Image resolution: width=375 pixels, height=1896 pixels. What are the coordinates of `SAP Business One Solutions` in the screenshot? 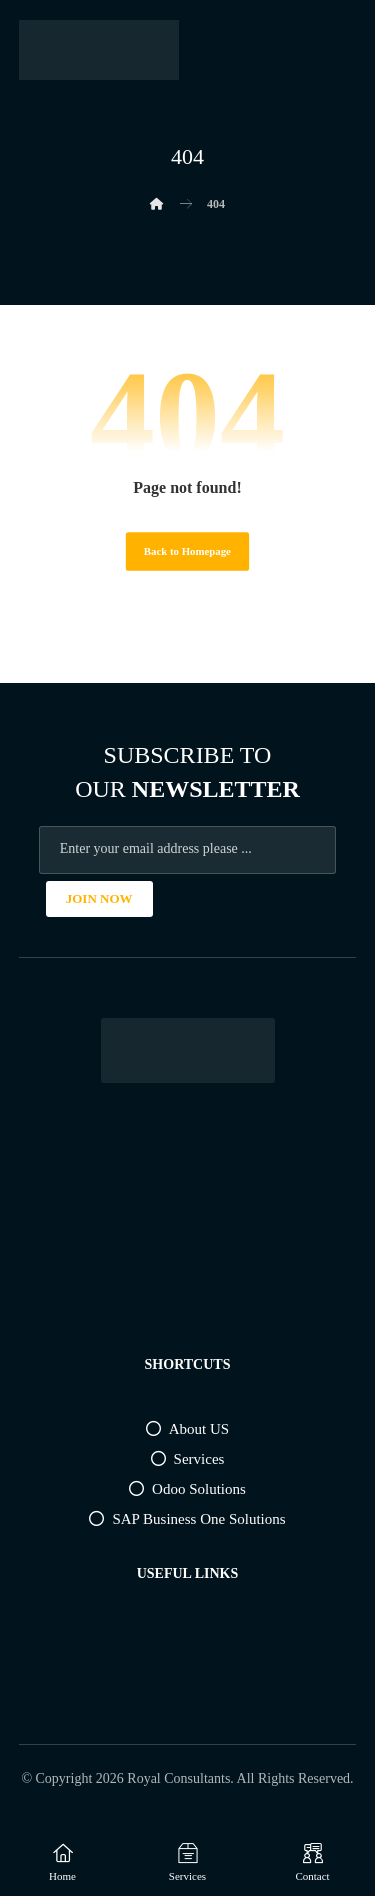 It's located at (187, 1519).